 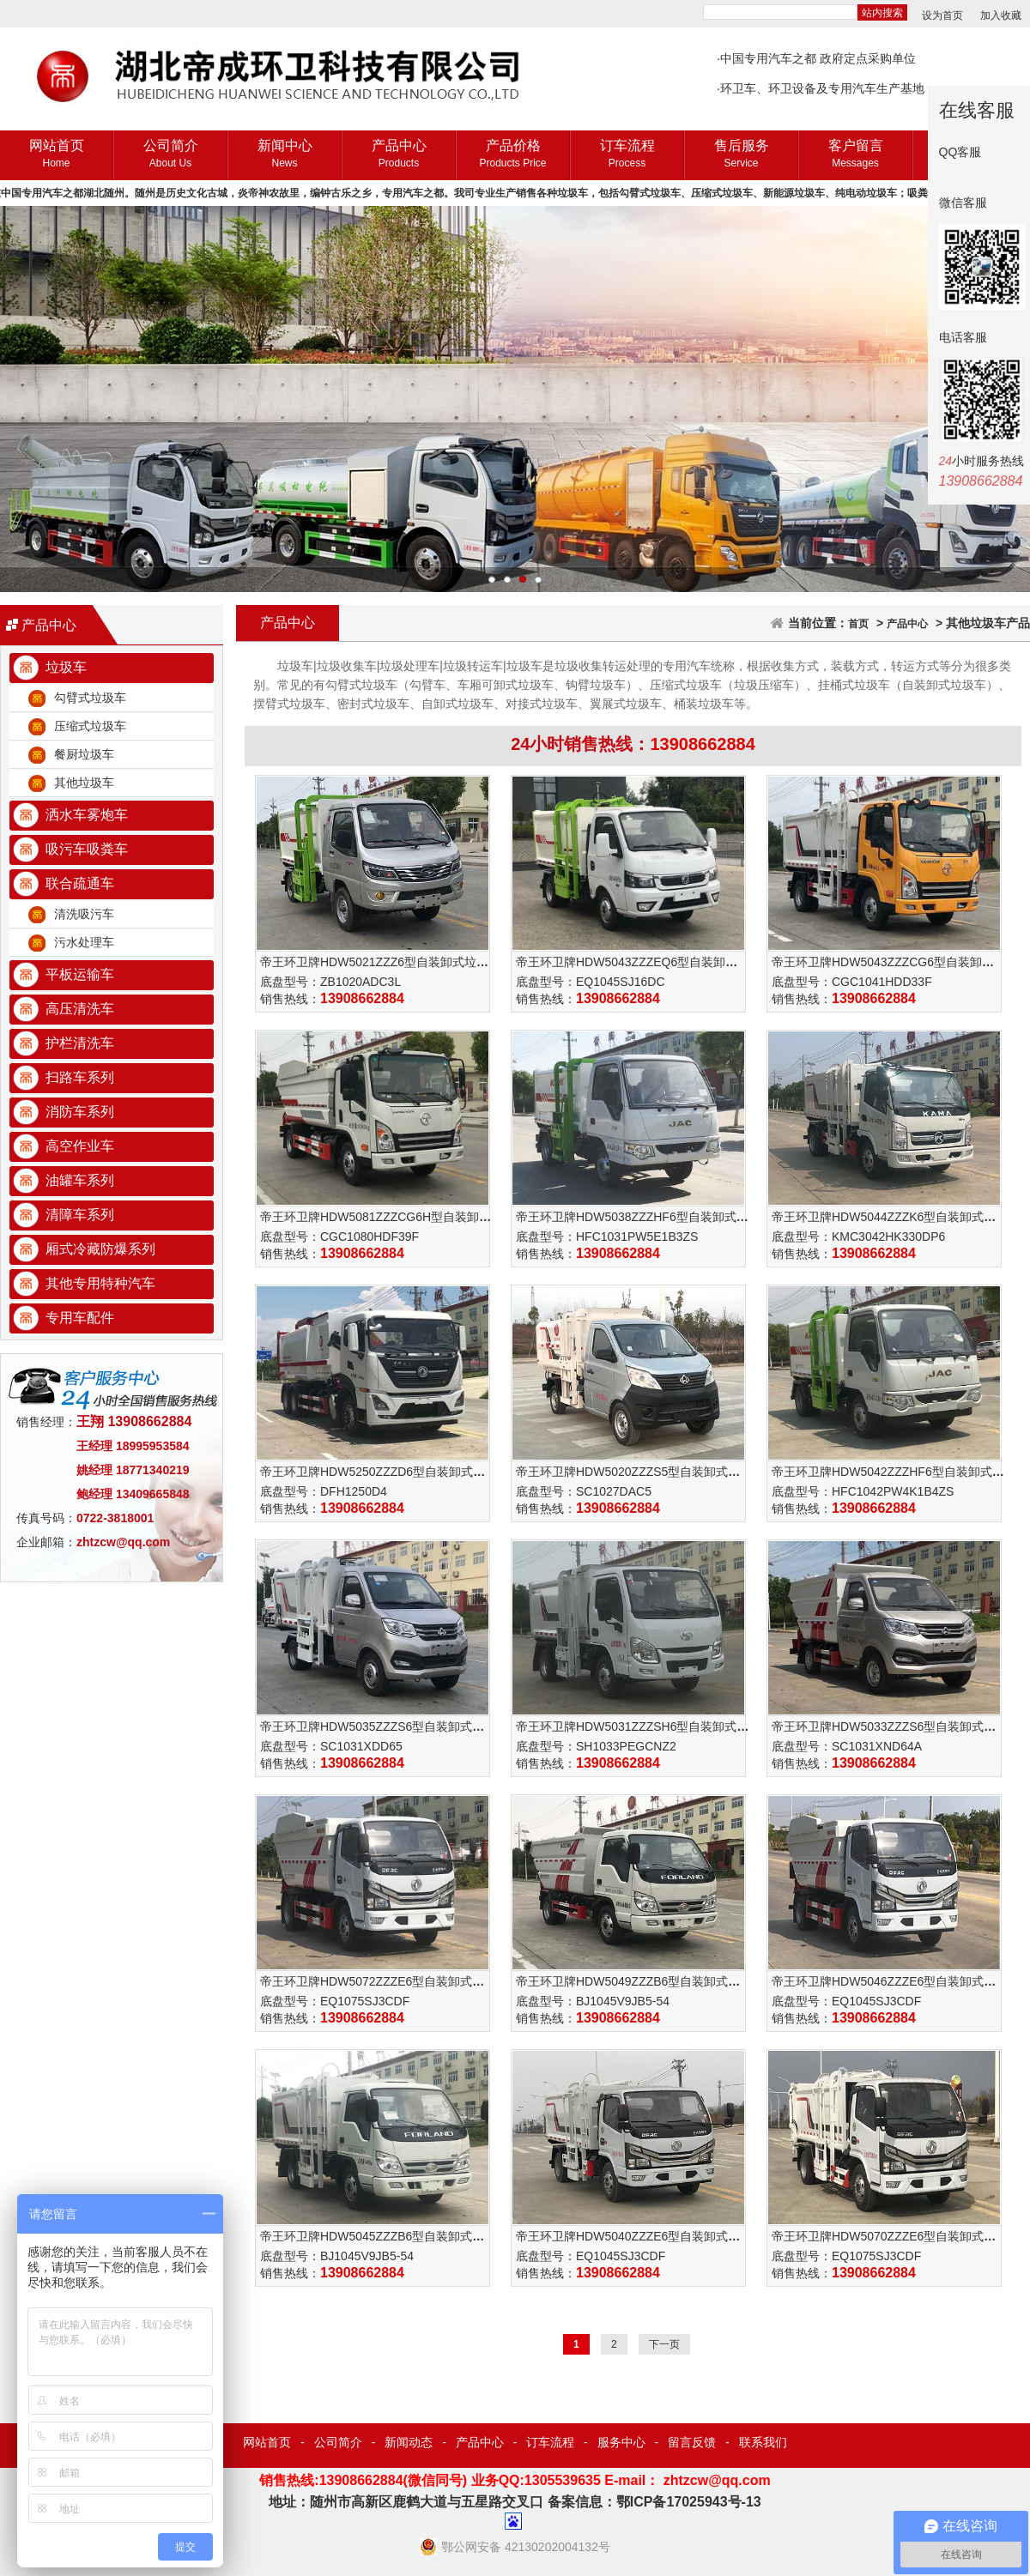 I want to click on 垃圾车, so click(x=66, y=667).